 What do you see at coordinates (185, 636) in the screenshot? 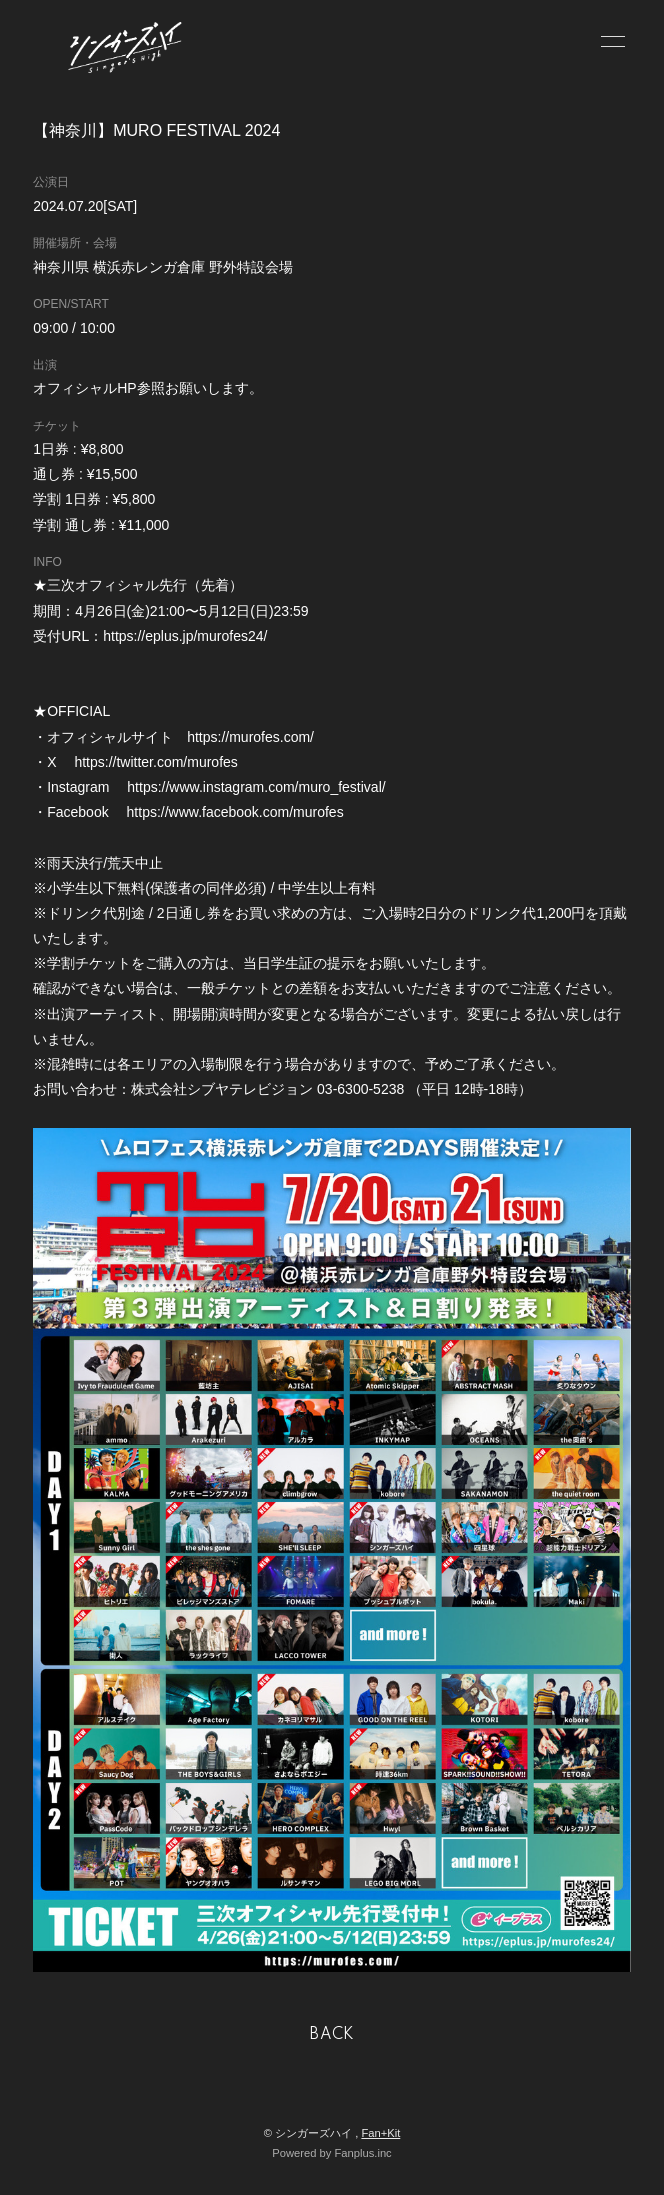
I see `https://eplus.jp/murofes24/` at bounding box center [185, 636].